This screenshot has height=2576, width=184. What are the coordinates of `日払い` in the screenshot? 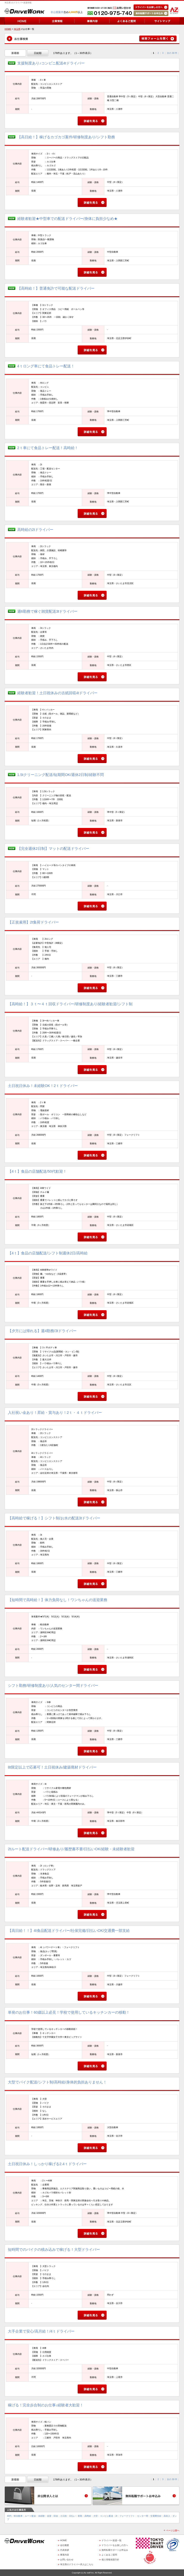 It's located at (72, 2516).